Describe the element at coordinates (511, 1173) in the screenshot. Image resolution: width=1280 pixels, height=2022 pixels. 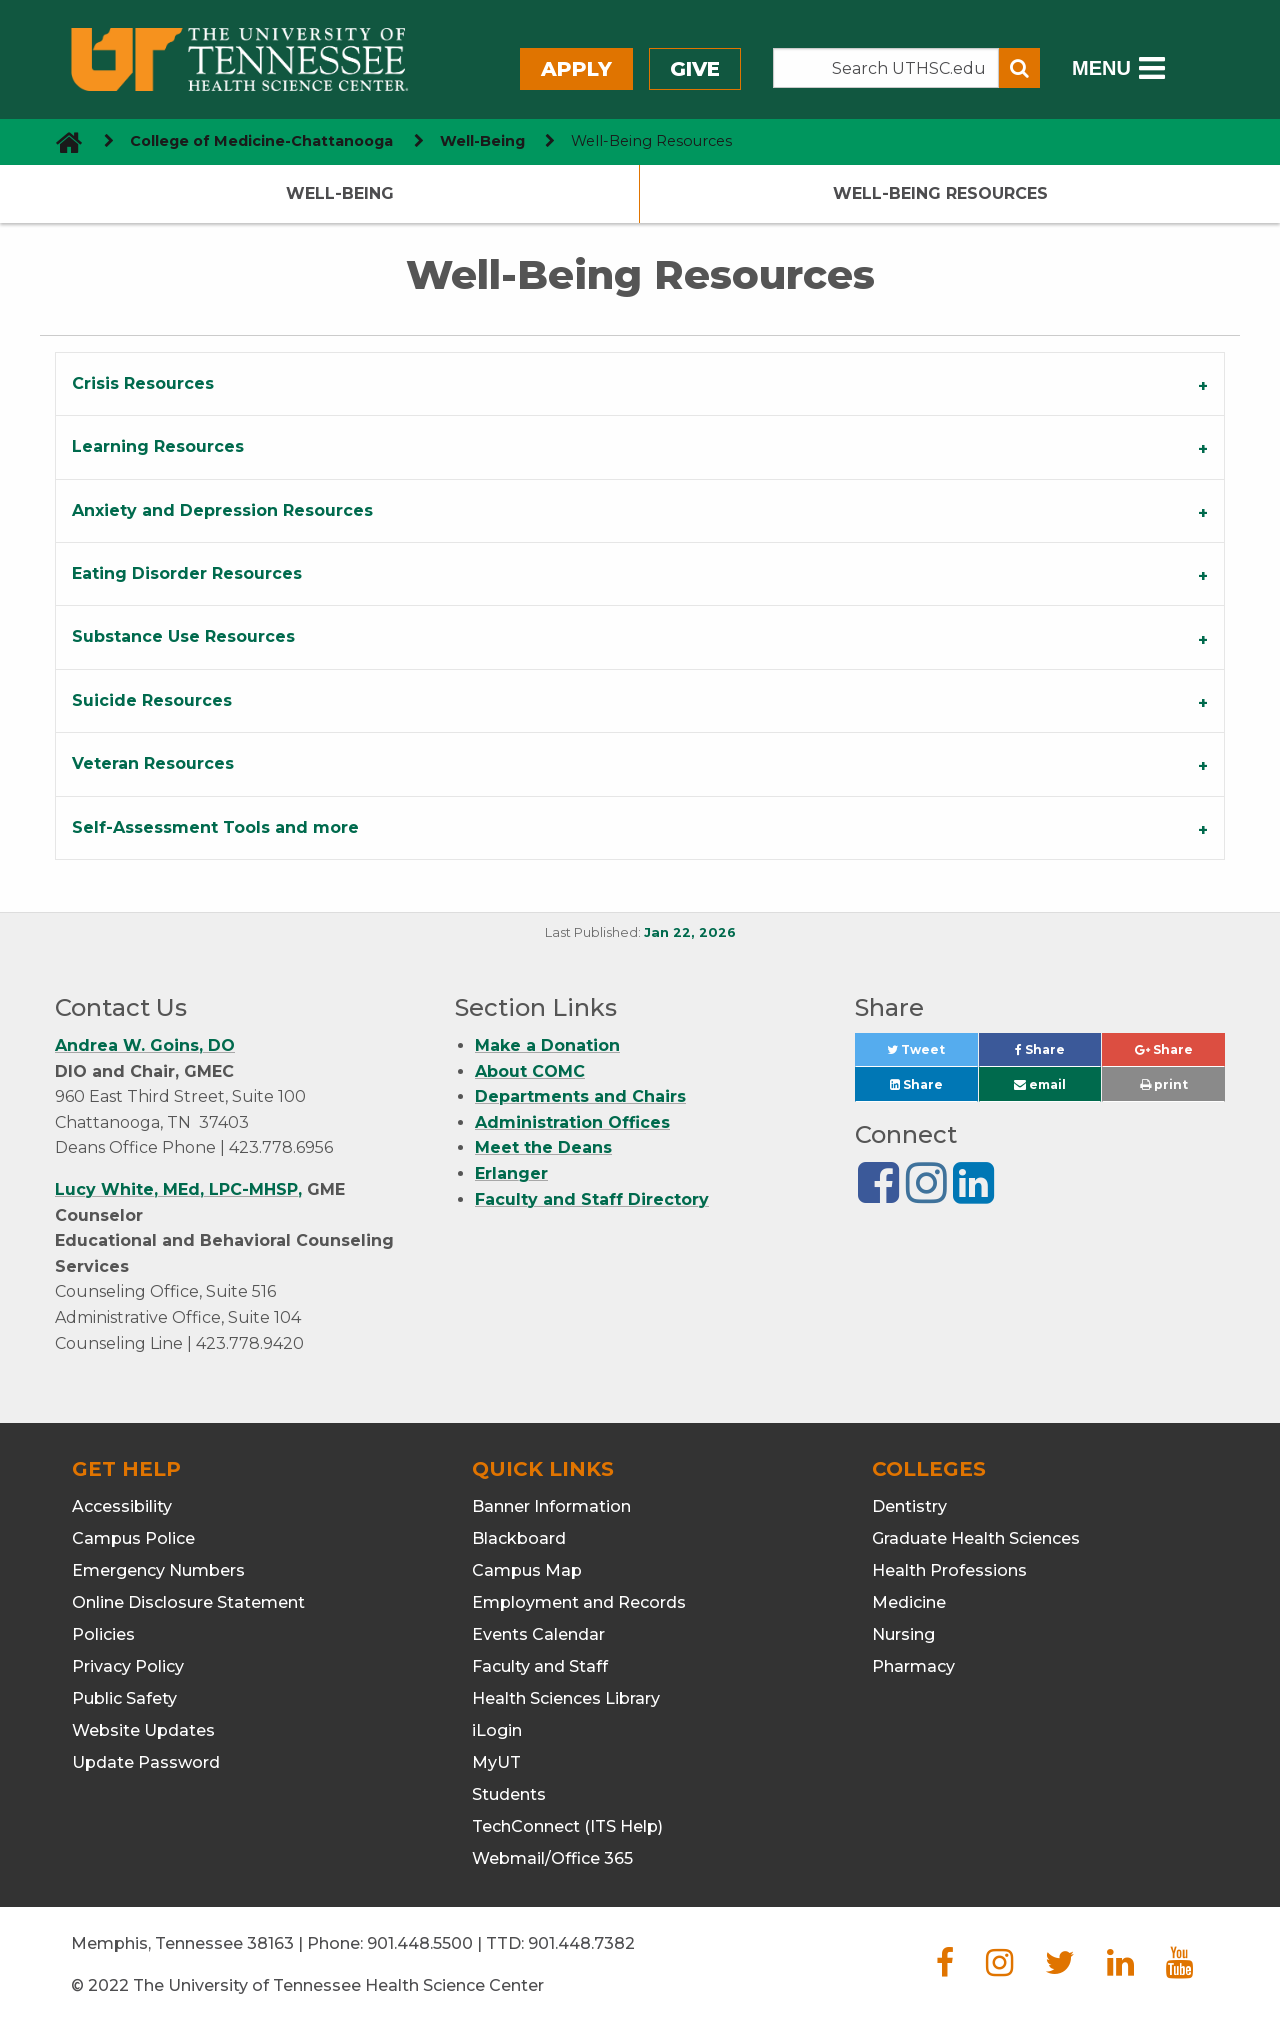
I see `Erlanger` at that location.